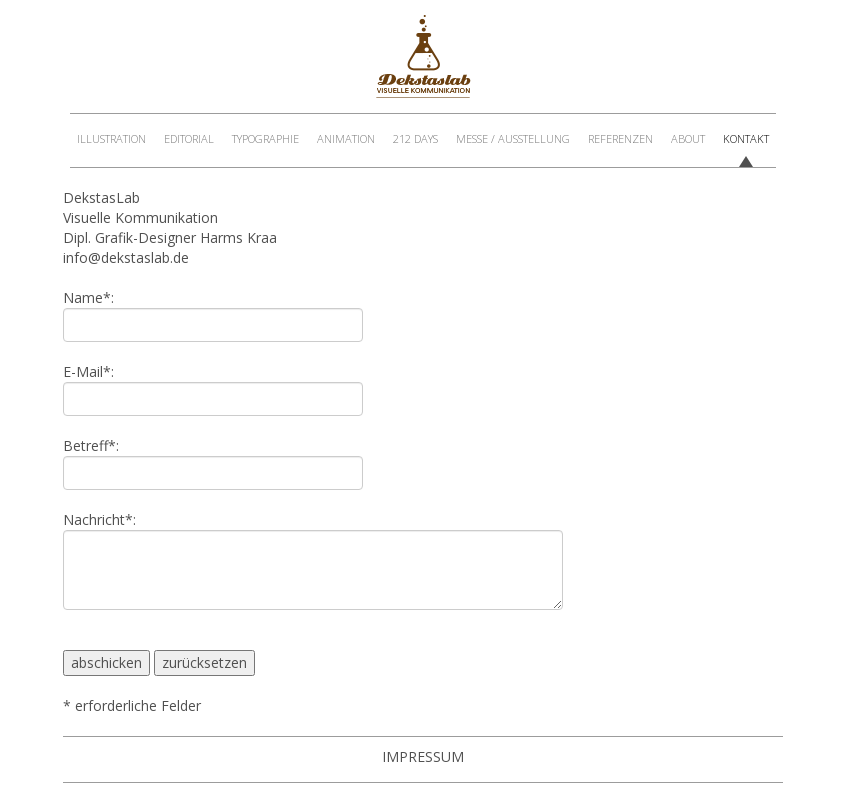 This screenshot has width=846, height=803. I want to click on Impressum, so click(423, 756).